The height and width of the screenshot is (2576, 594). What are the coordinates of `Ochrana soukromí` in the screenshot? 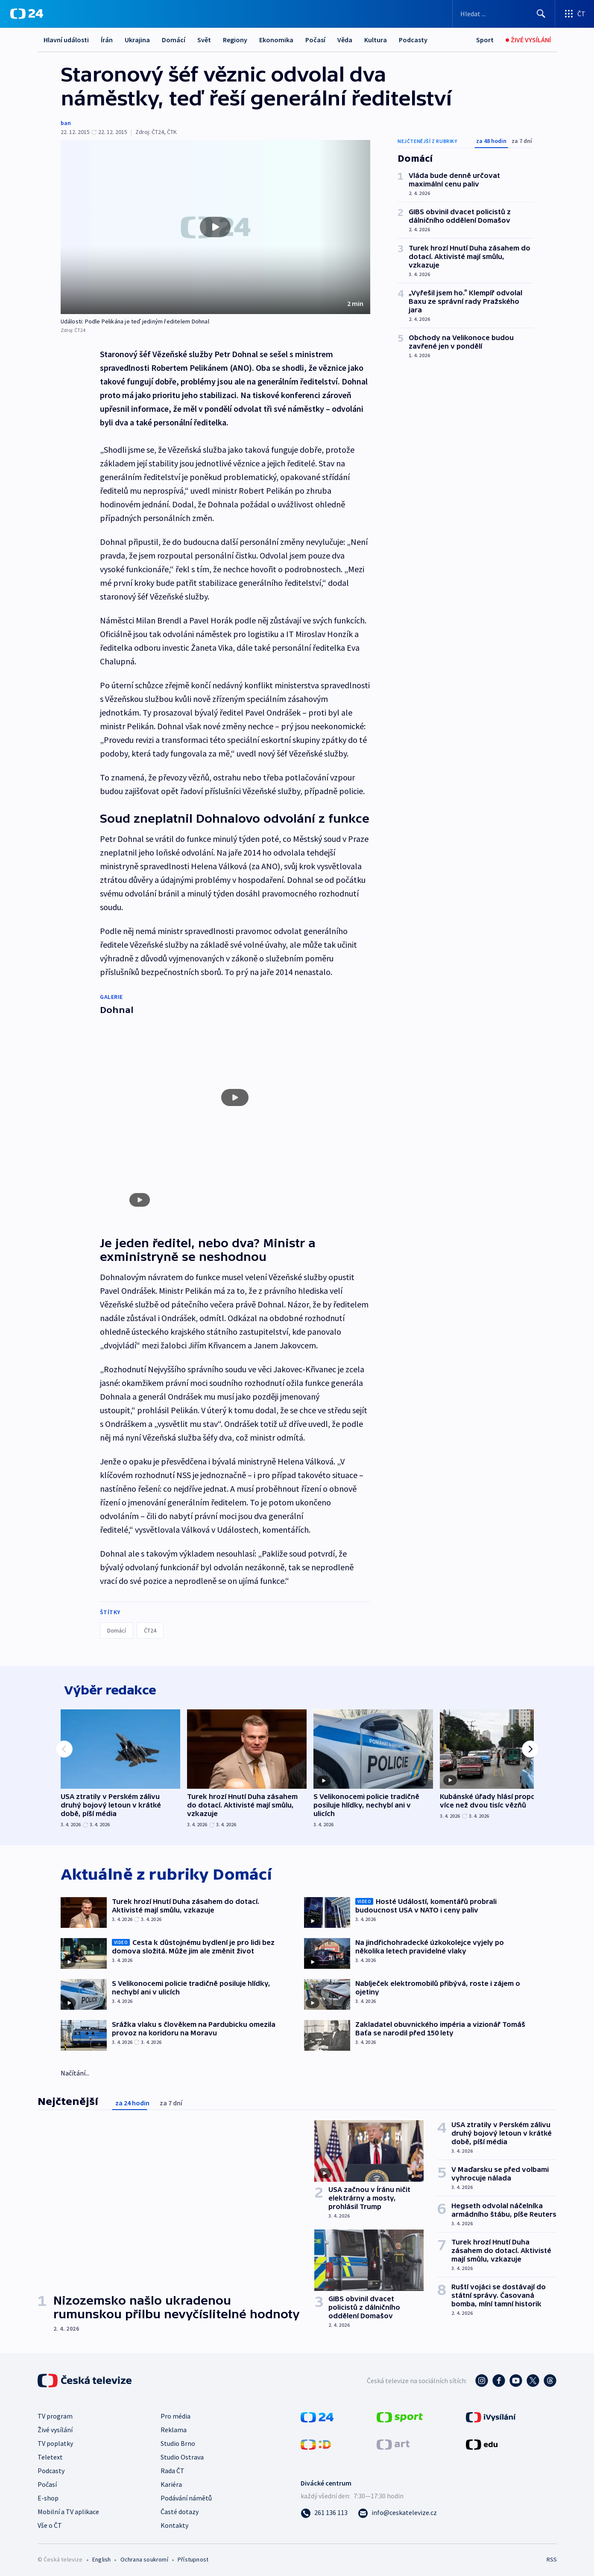 It's located at (144, 2557).